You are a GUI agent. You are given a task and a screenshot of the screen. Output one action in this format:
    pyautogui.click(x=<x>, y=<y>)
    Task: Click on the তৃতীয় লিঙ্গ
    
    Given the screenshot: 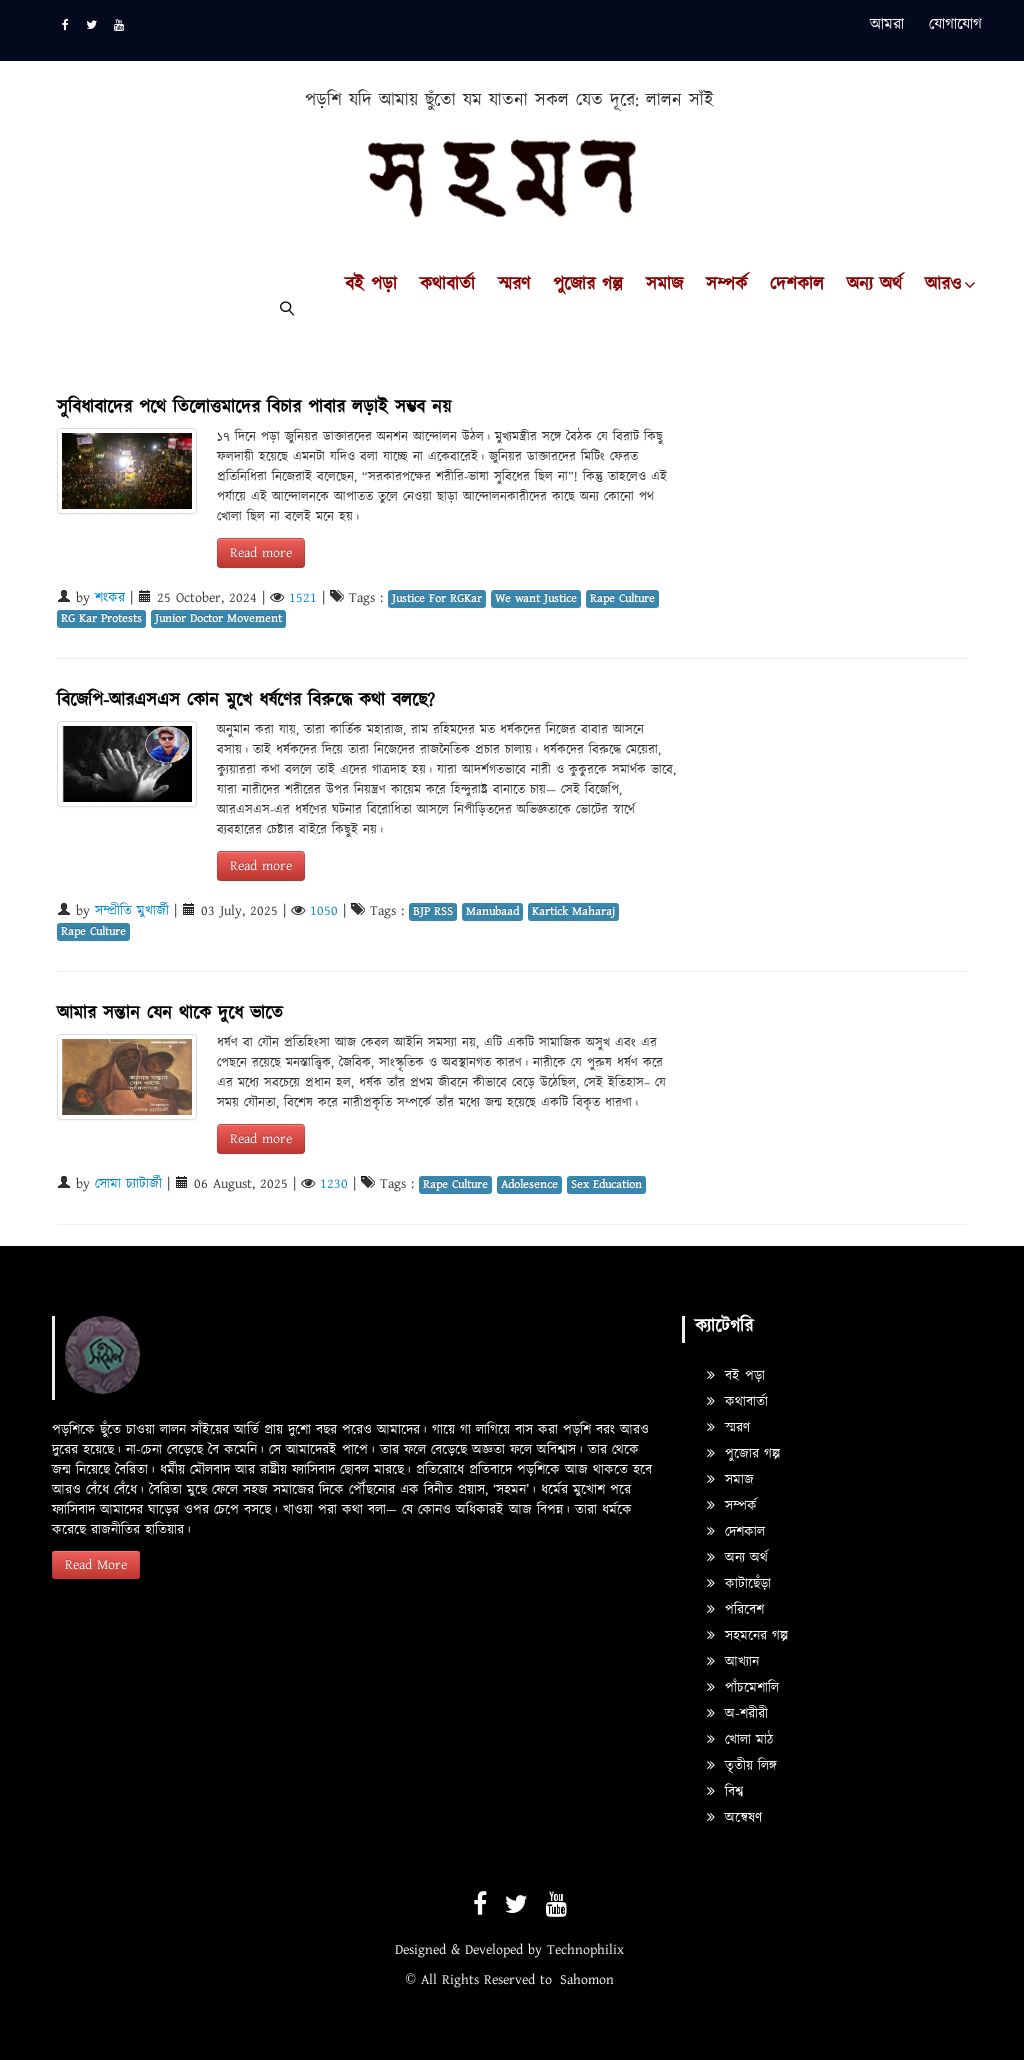 What is the action you would take?
    pyautogui.click(x=742, y=1766)
    